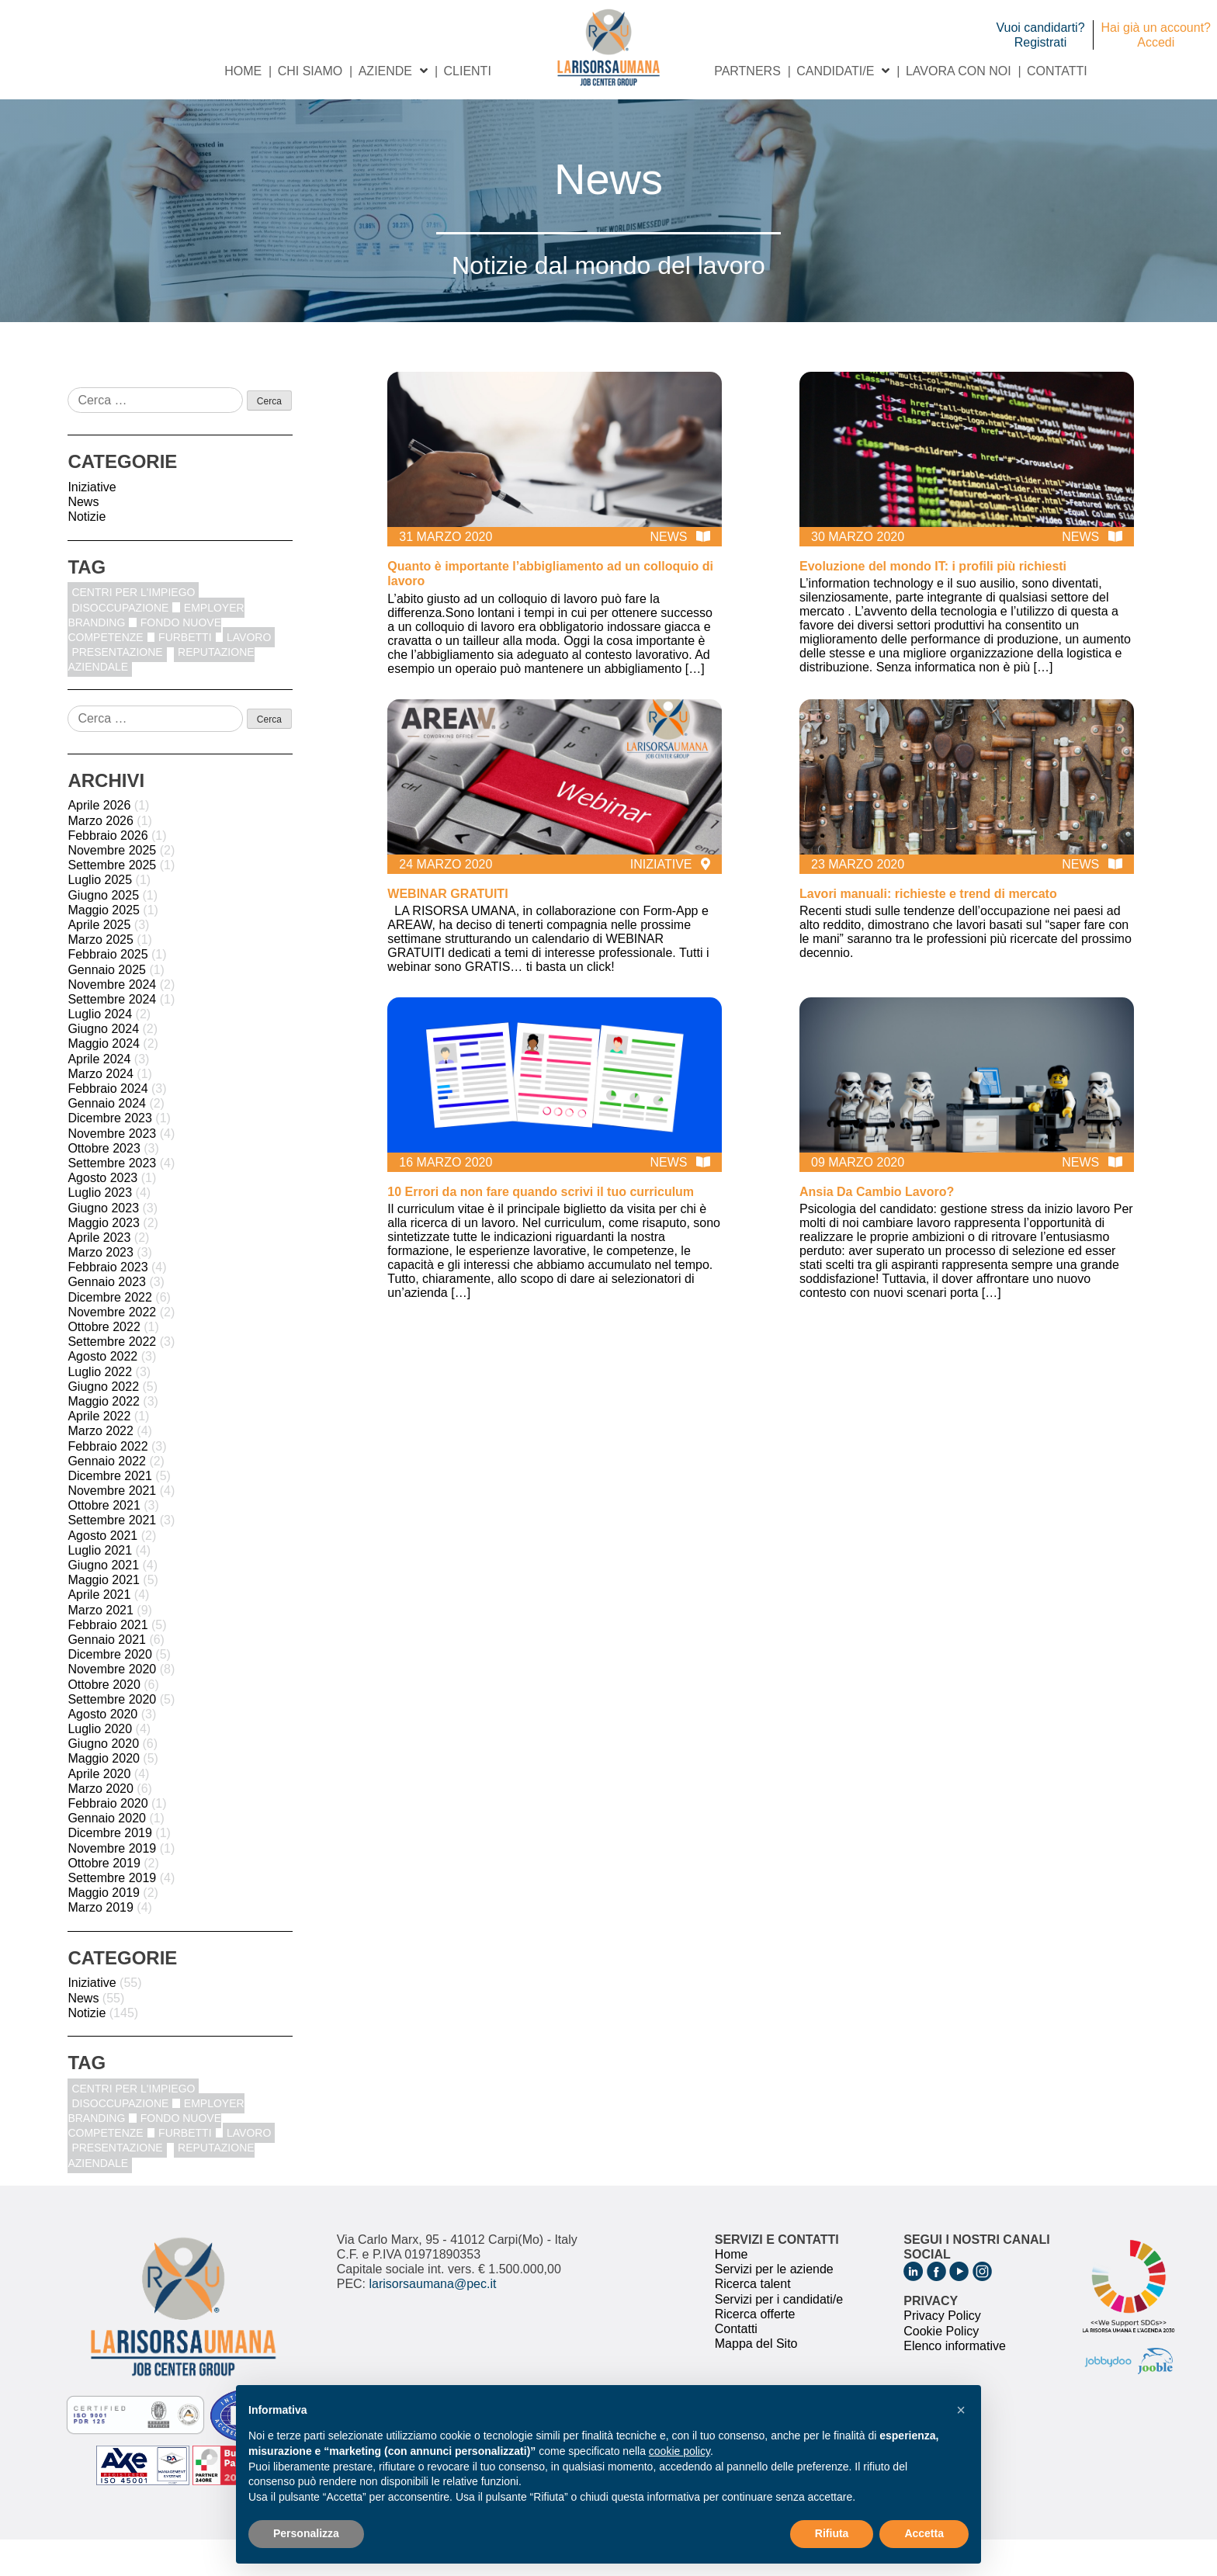 The width and height of the screenshot is (1217, 2576). I want to click on Marzo 2021, so click(100, 1645).